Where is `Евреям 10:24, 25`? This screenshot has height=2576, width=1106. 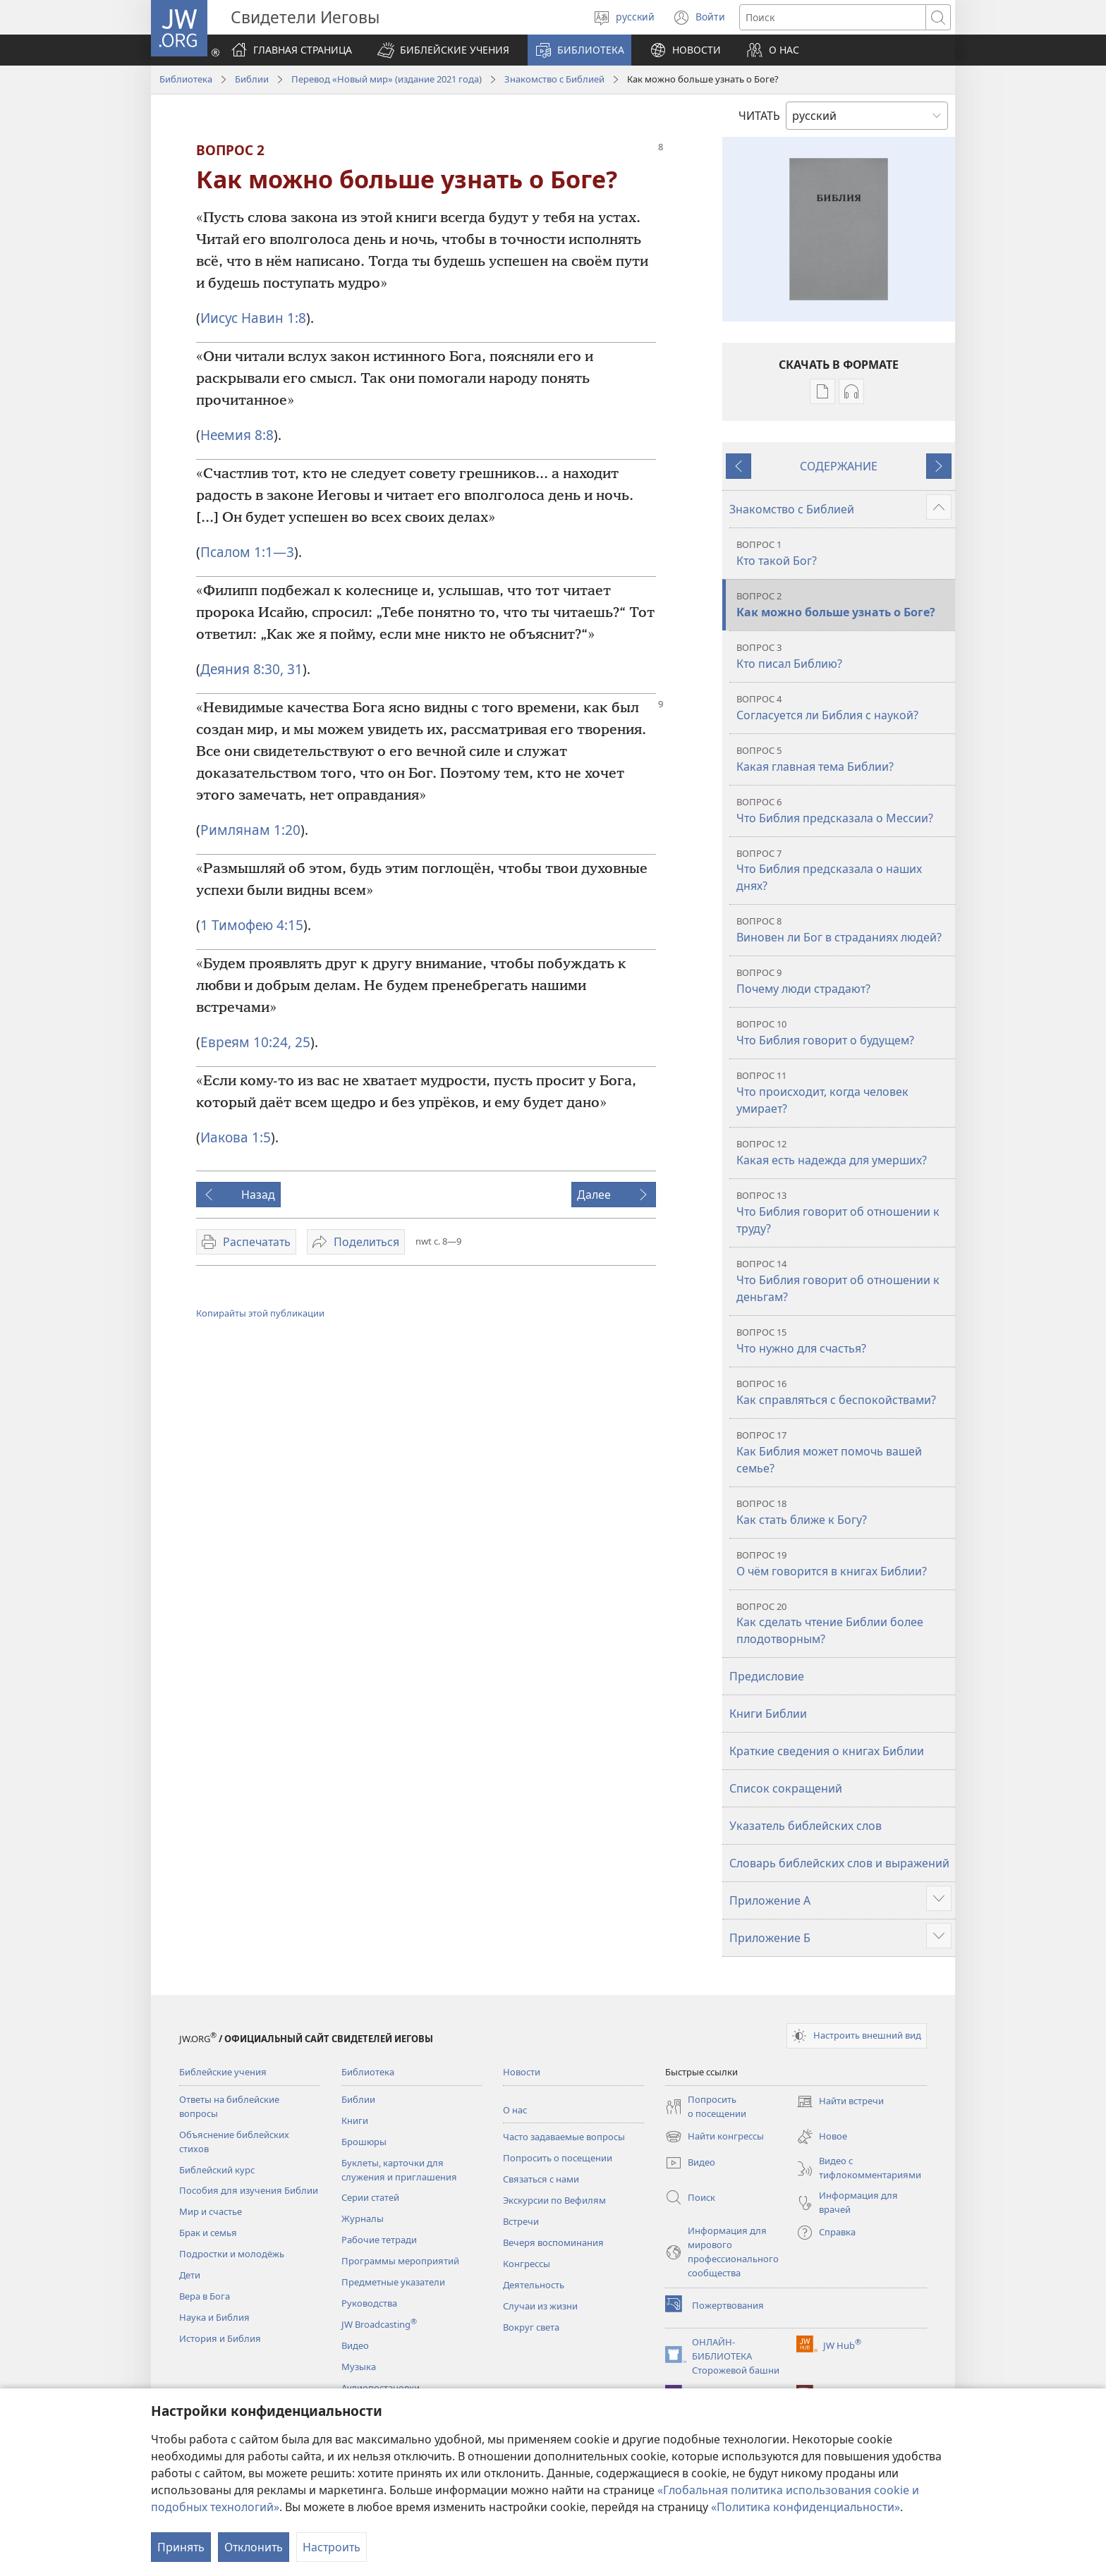 Евреям 10:24, 25 is located at coordinates (255, 1041).